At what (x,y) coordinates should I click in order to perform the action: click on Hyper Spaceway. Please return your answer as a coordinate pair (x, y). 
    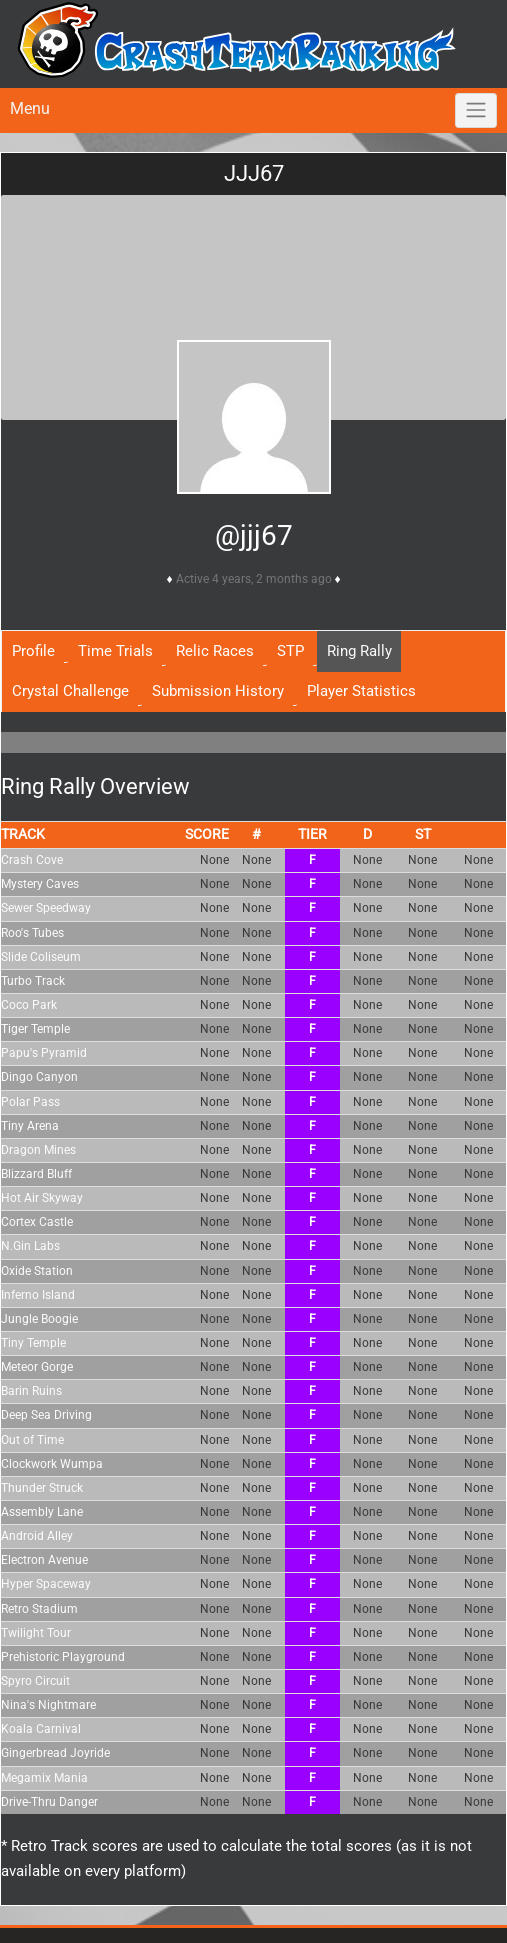
    Looking at the image, I should click on (46, 1584).